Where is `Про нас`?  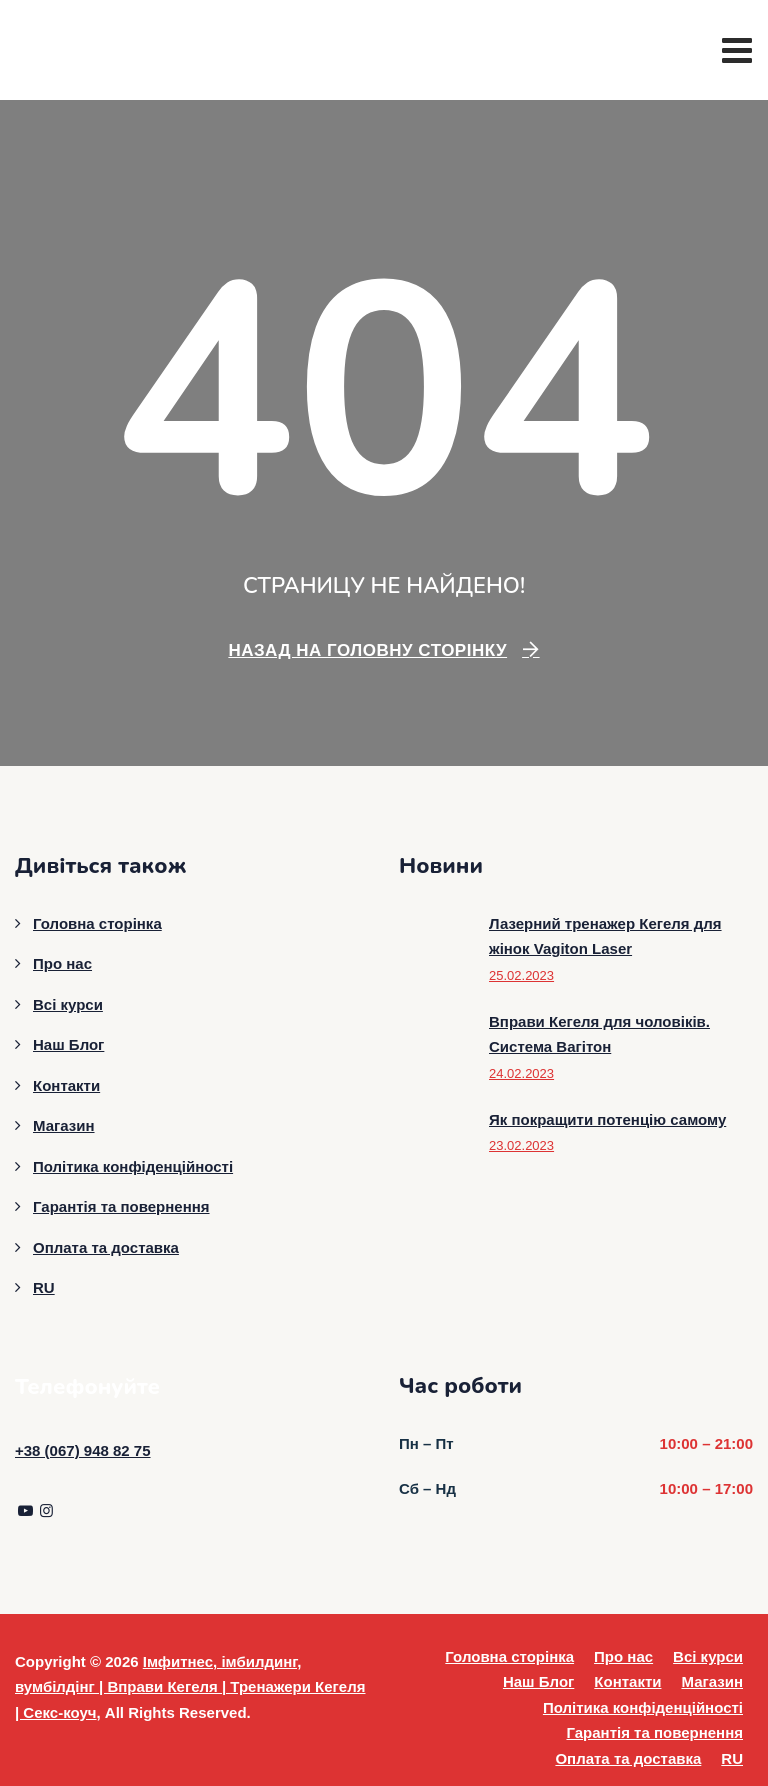 Про нас is located at coordinates (62, 963).